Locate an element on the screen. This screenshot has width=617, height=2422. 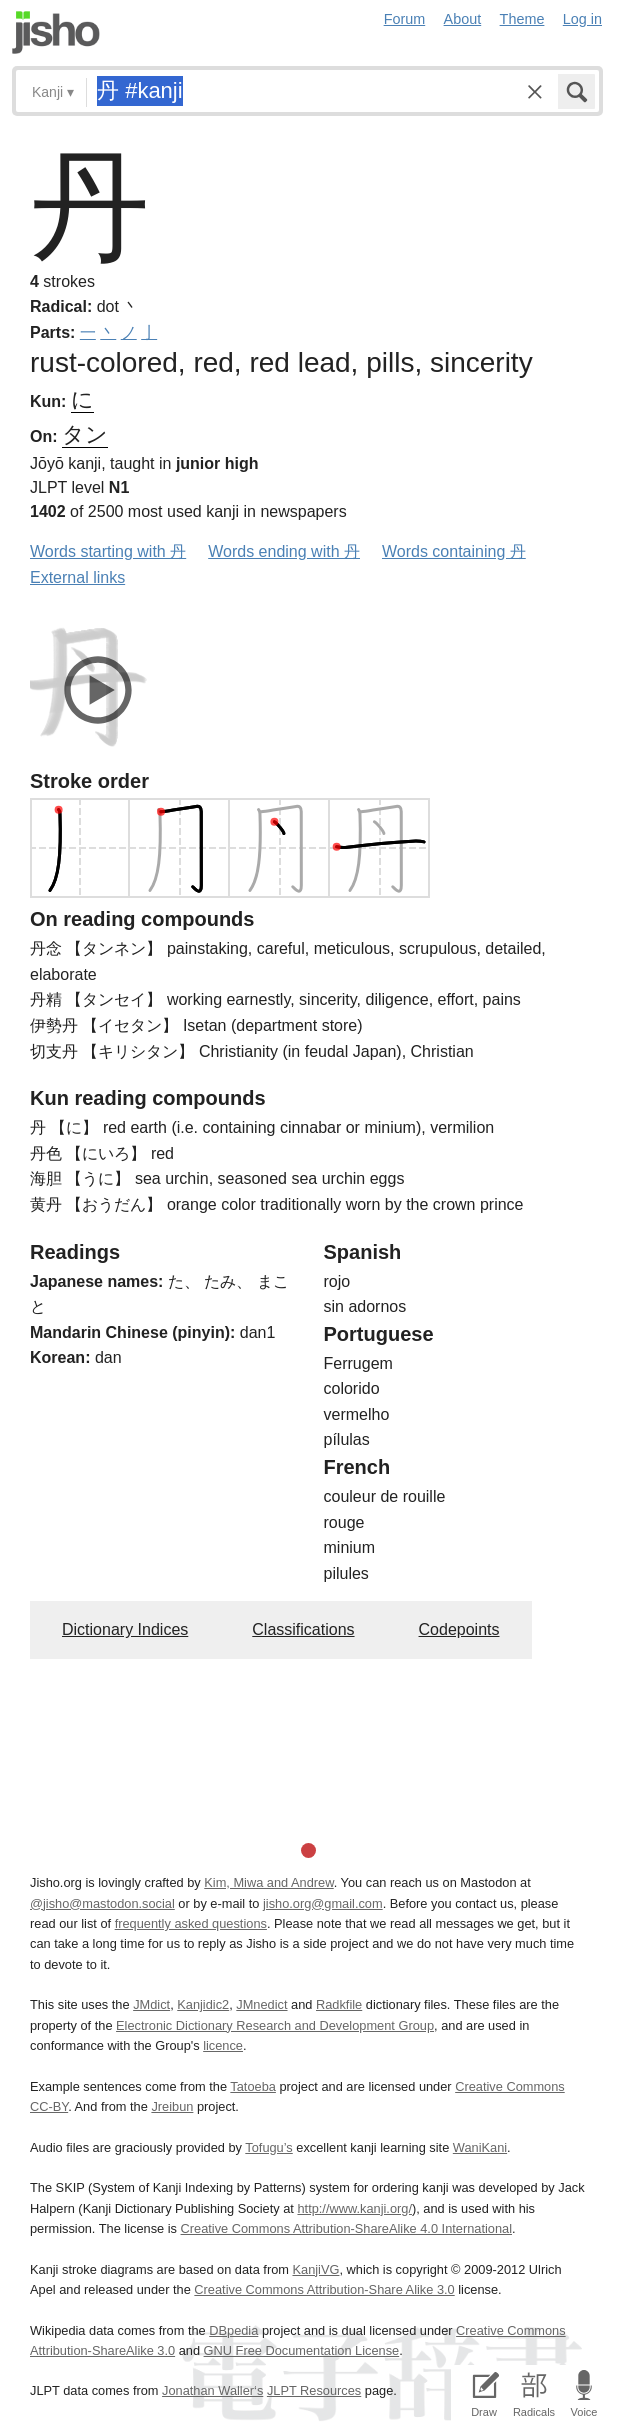
KanjiVG is located at coordinates (315, 2269).